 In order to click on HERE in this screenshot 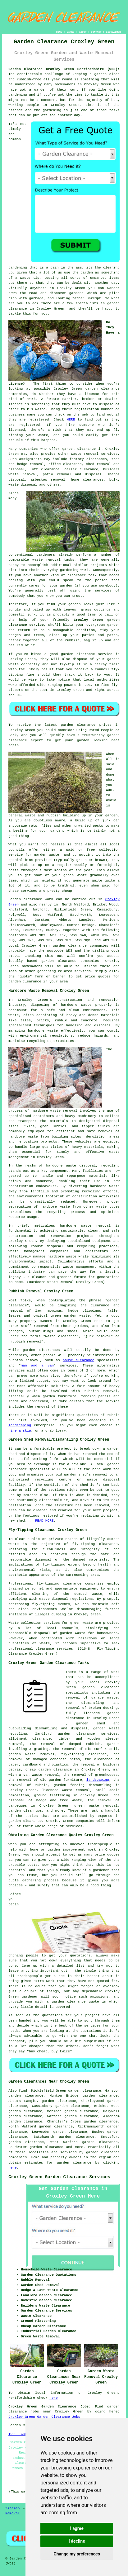, I will do `click(71, 419)`.